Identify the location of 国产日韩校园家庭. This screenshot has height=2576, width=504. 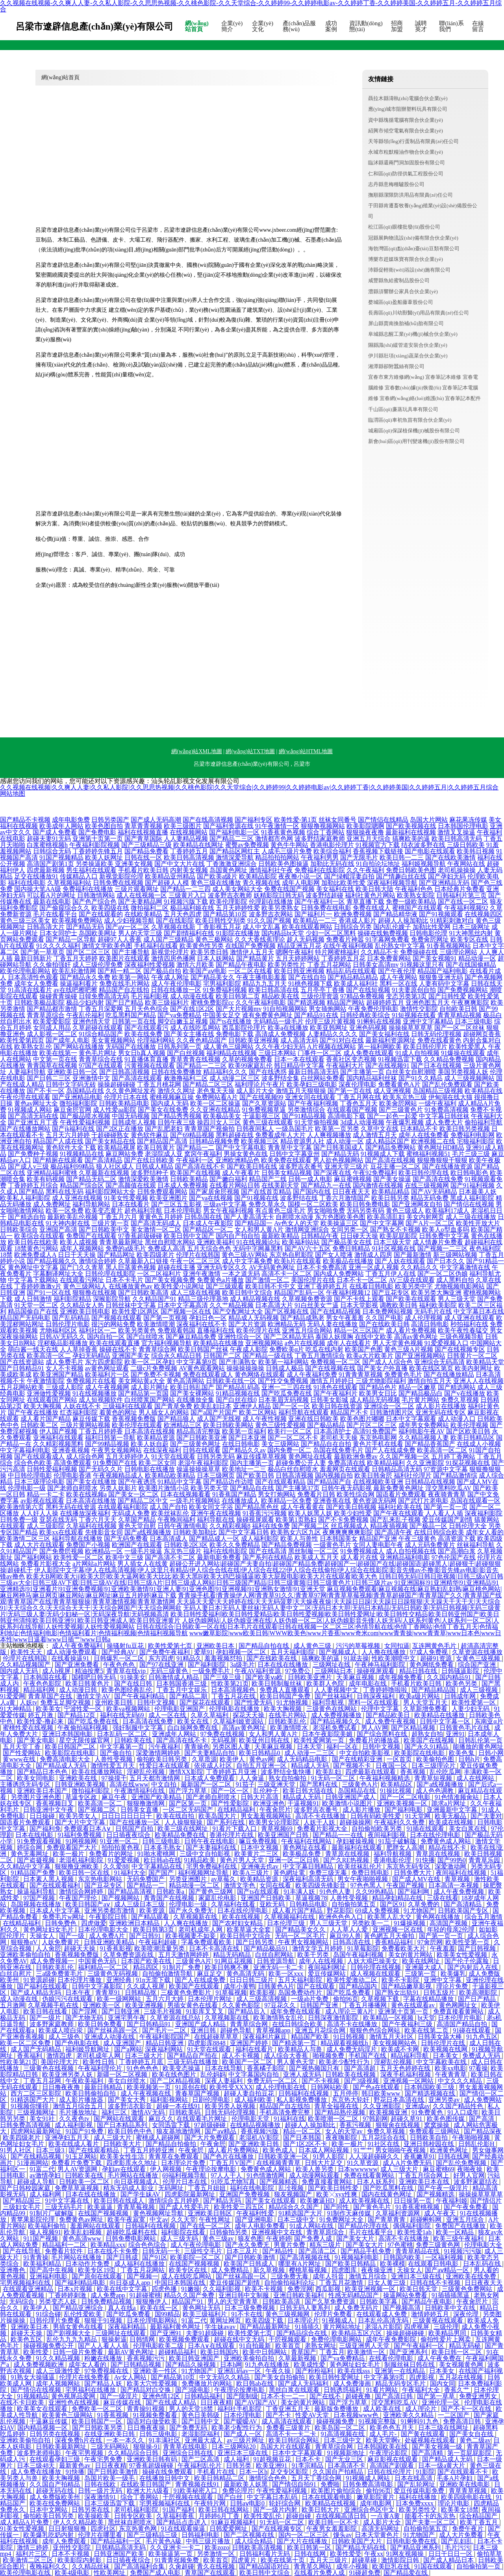
(26, 2188).